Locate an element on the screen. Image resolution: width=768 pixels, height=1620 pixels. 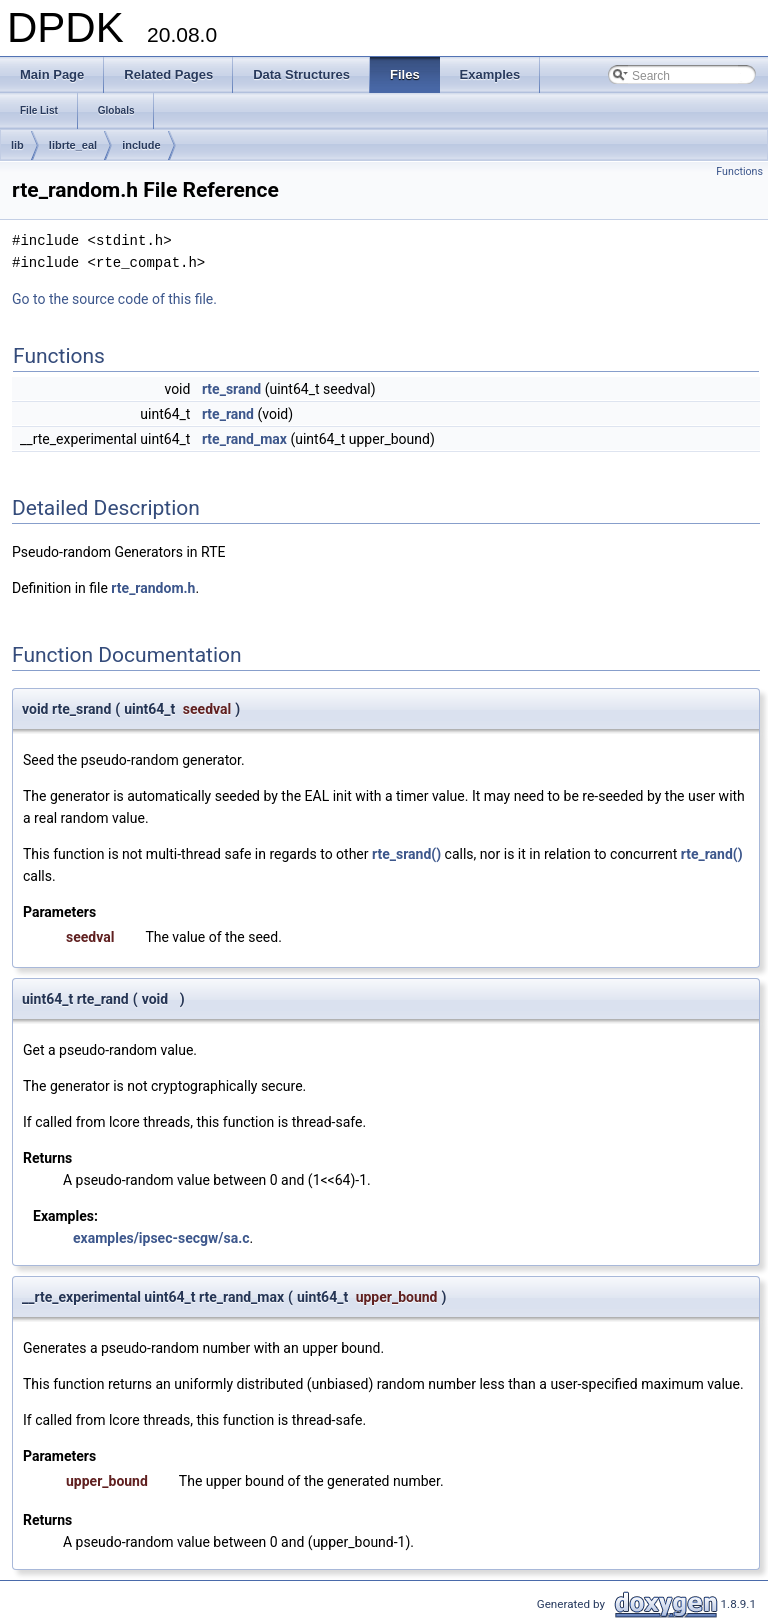
rte_random.h is located at coordinates (153, 588).